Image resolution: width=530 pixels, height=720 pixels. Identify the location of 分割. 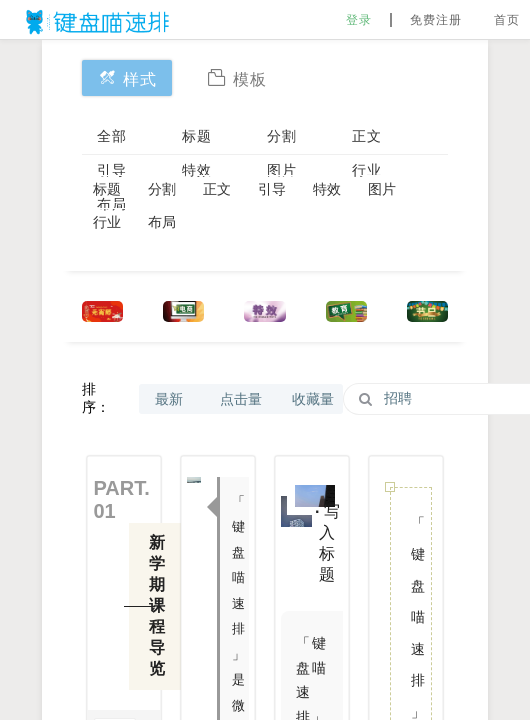
(282, 136).